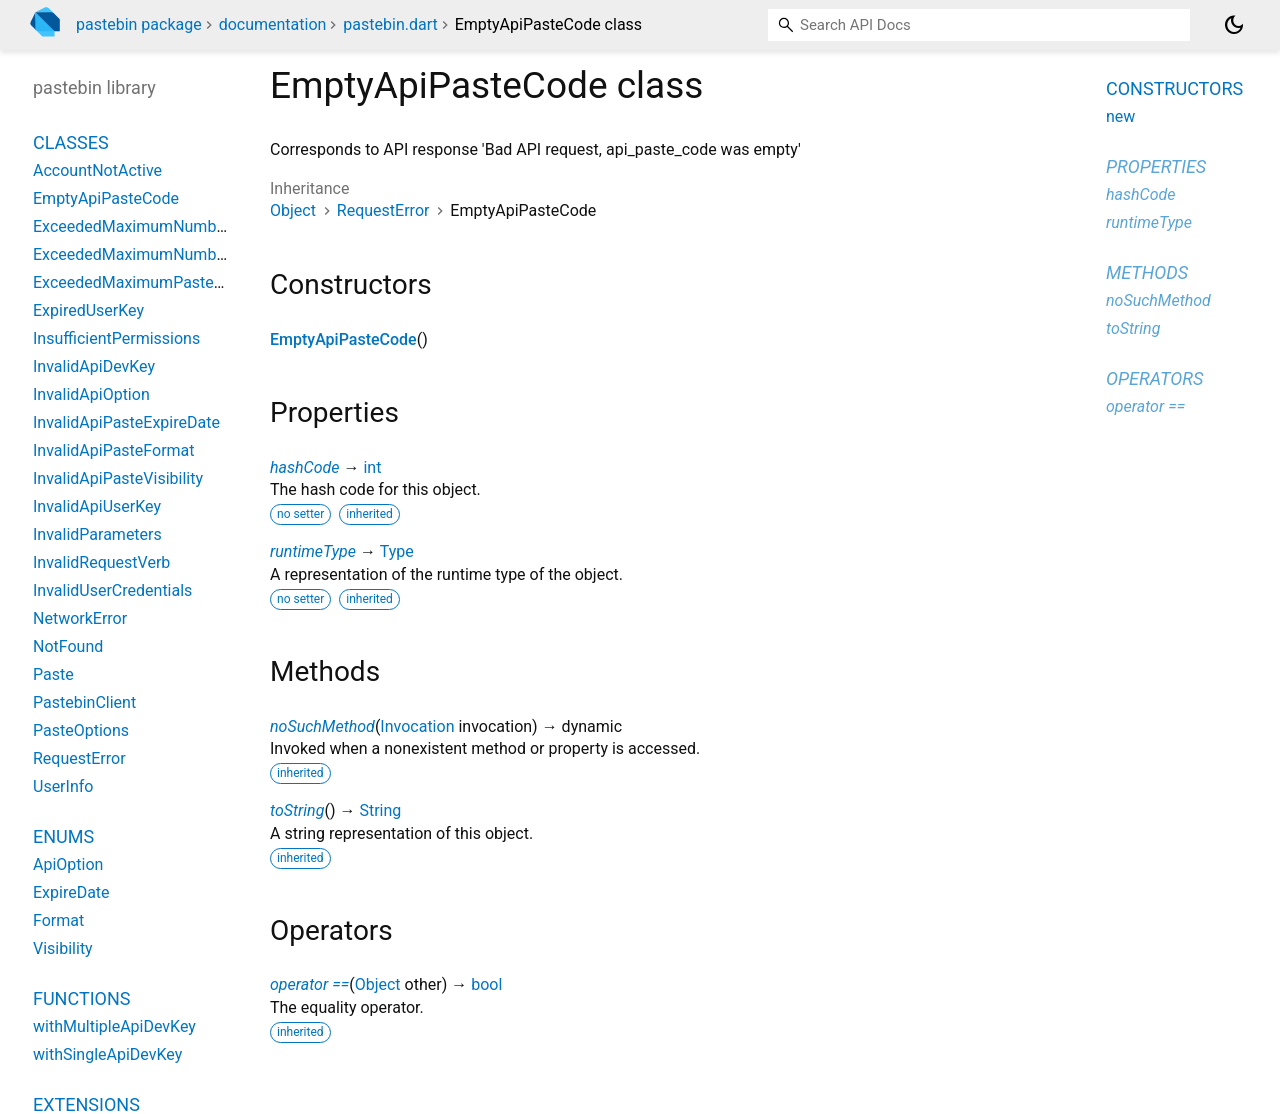  I want to click on Classes, so click(71, 142).